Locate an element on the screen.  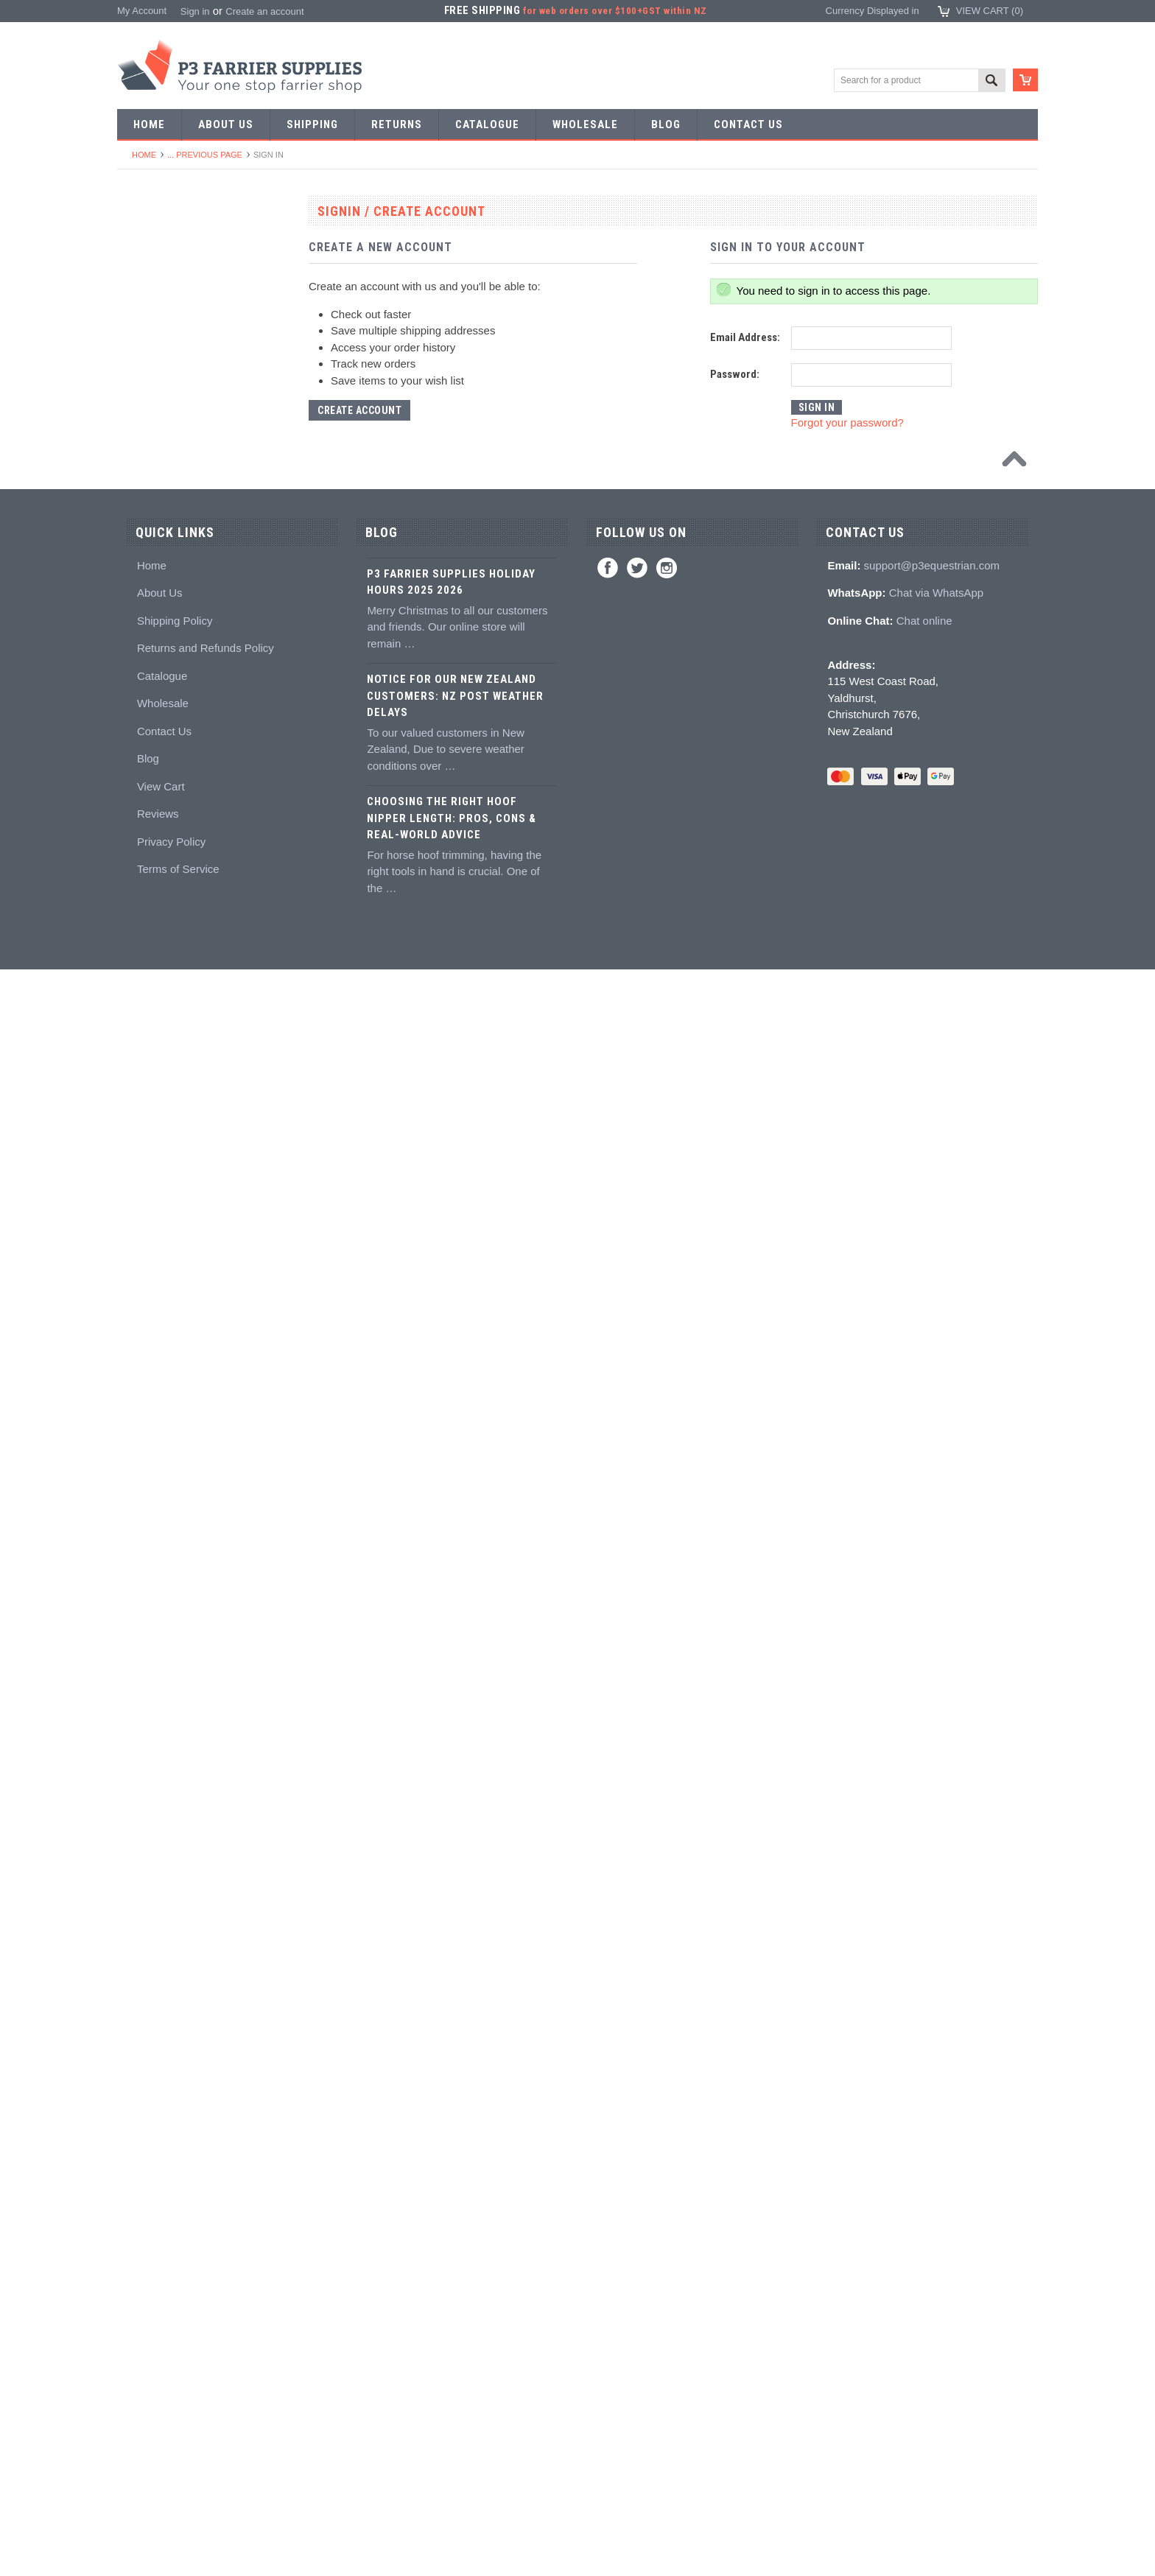
Foot tools is located at coordinates (146, 832).